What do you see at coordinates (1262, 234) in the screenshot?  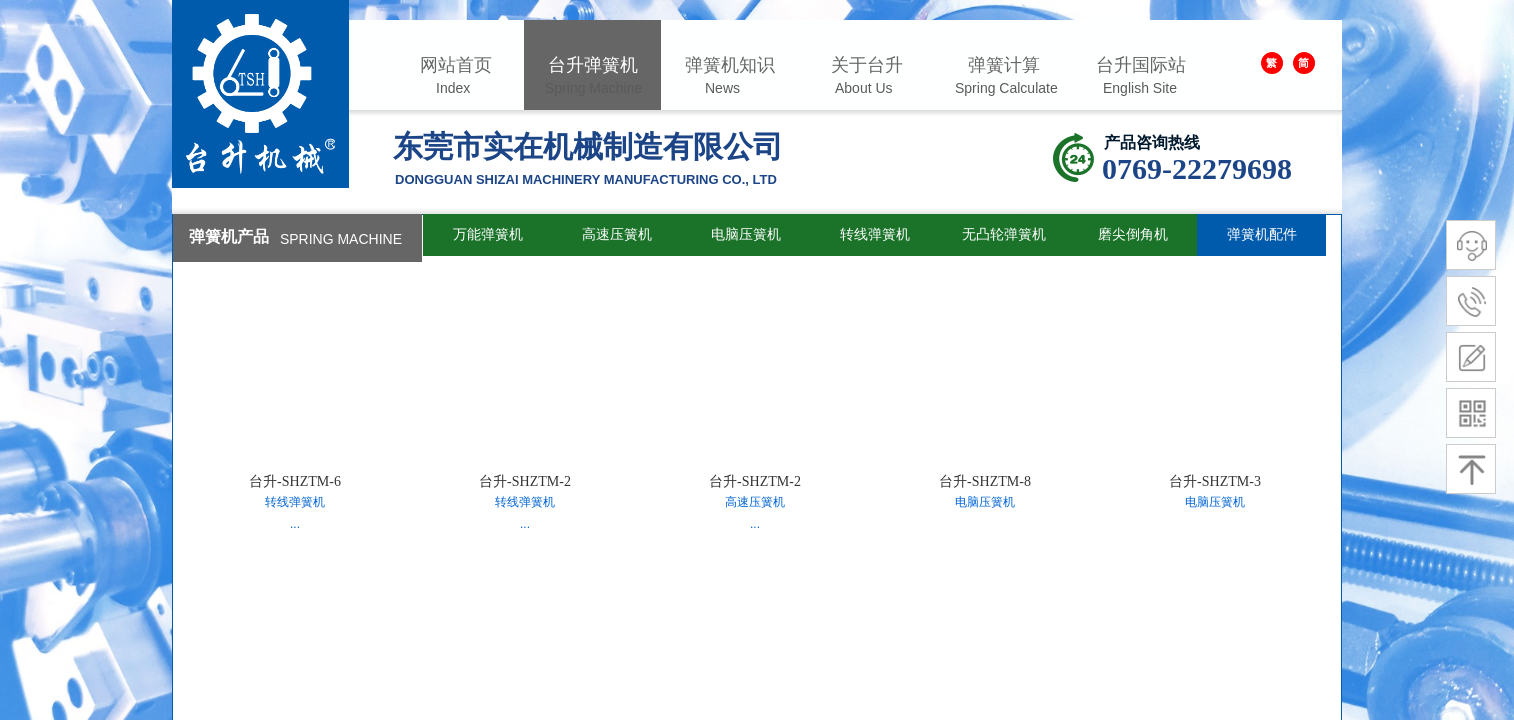 I see `弹簧机配件` at bounding box center [1262, 234].